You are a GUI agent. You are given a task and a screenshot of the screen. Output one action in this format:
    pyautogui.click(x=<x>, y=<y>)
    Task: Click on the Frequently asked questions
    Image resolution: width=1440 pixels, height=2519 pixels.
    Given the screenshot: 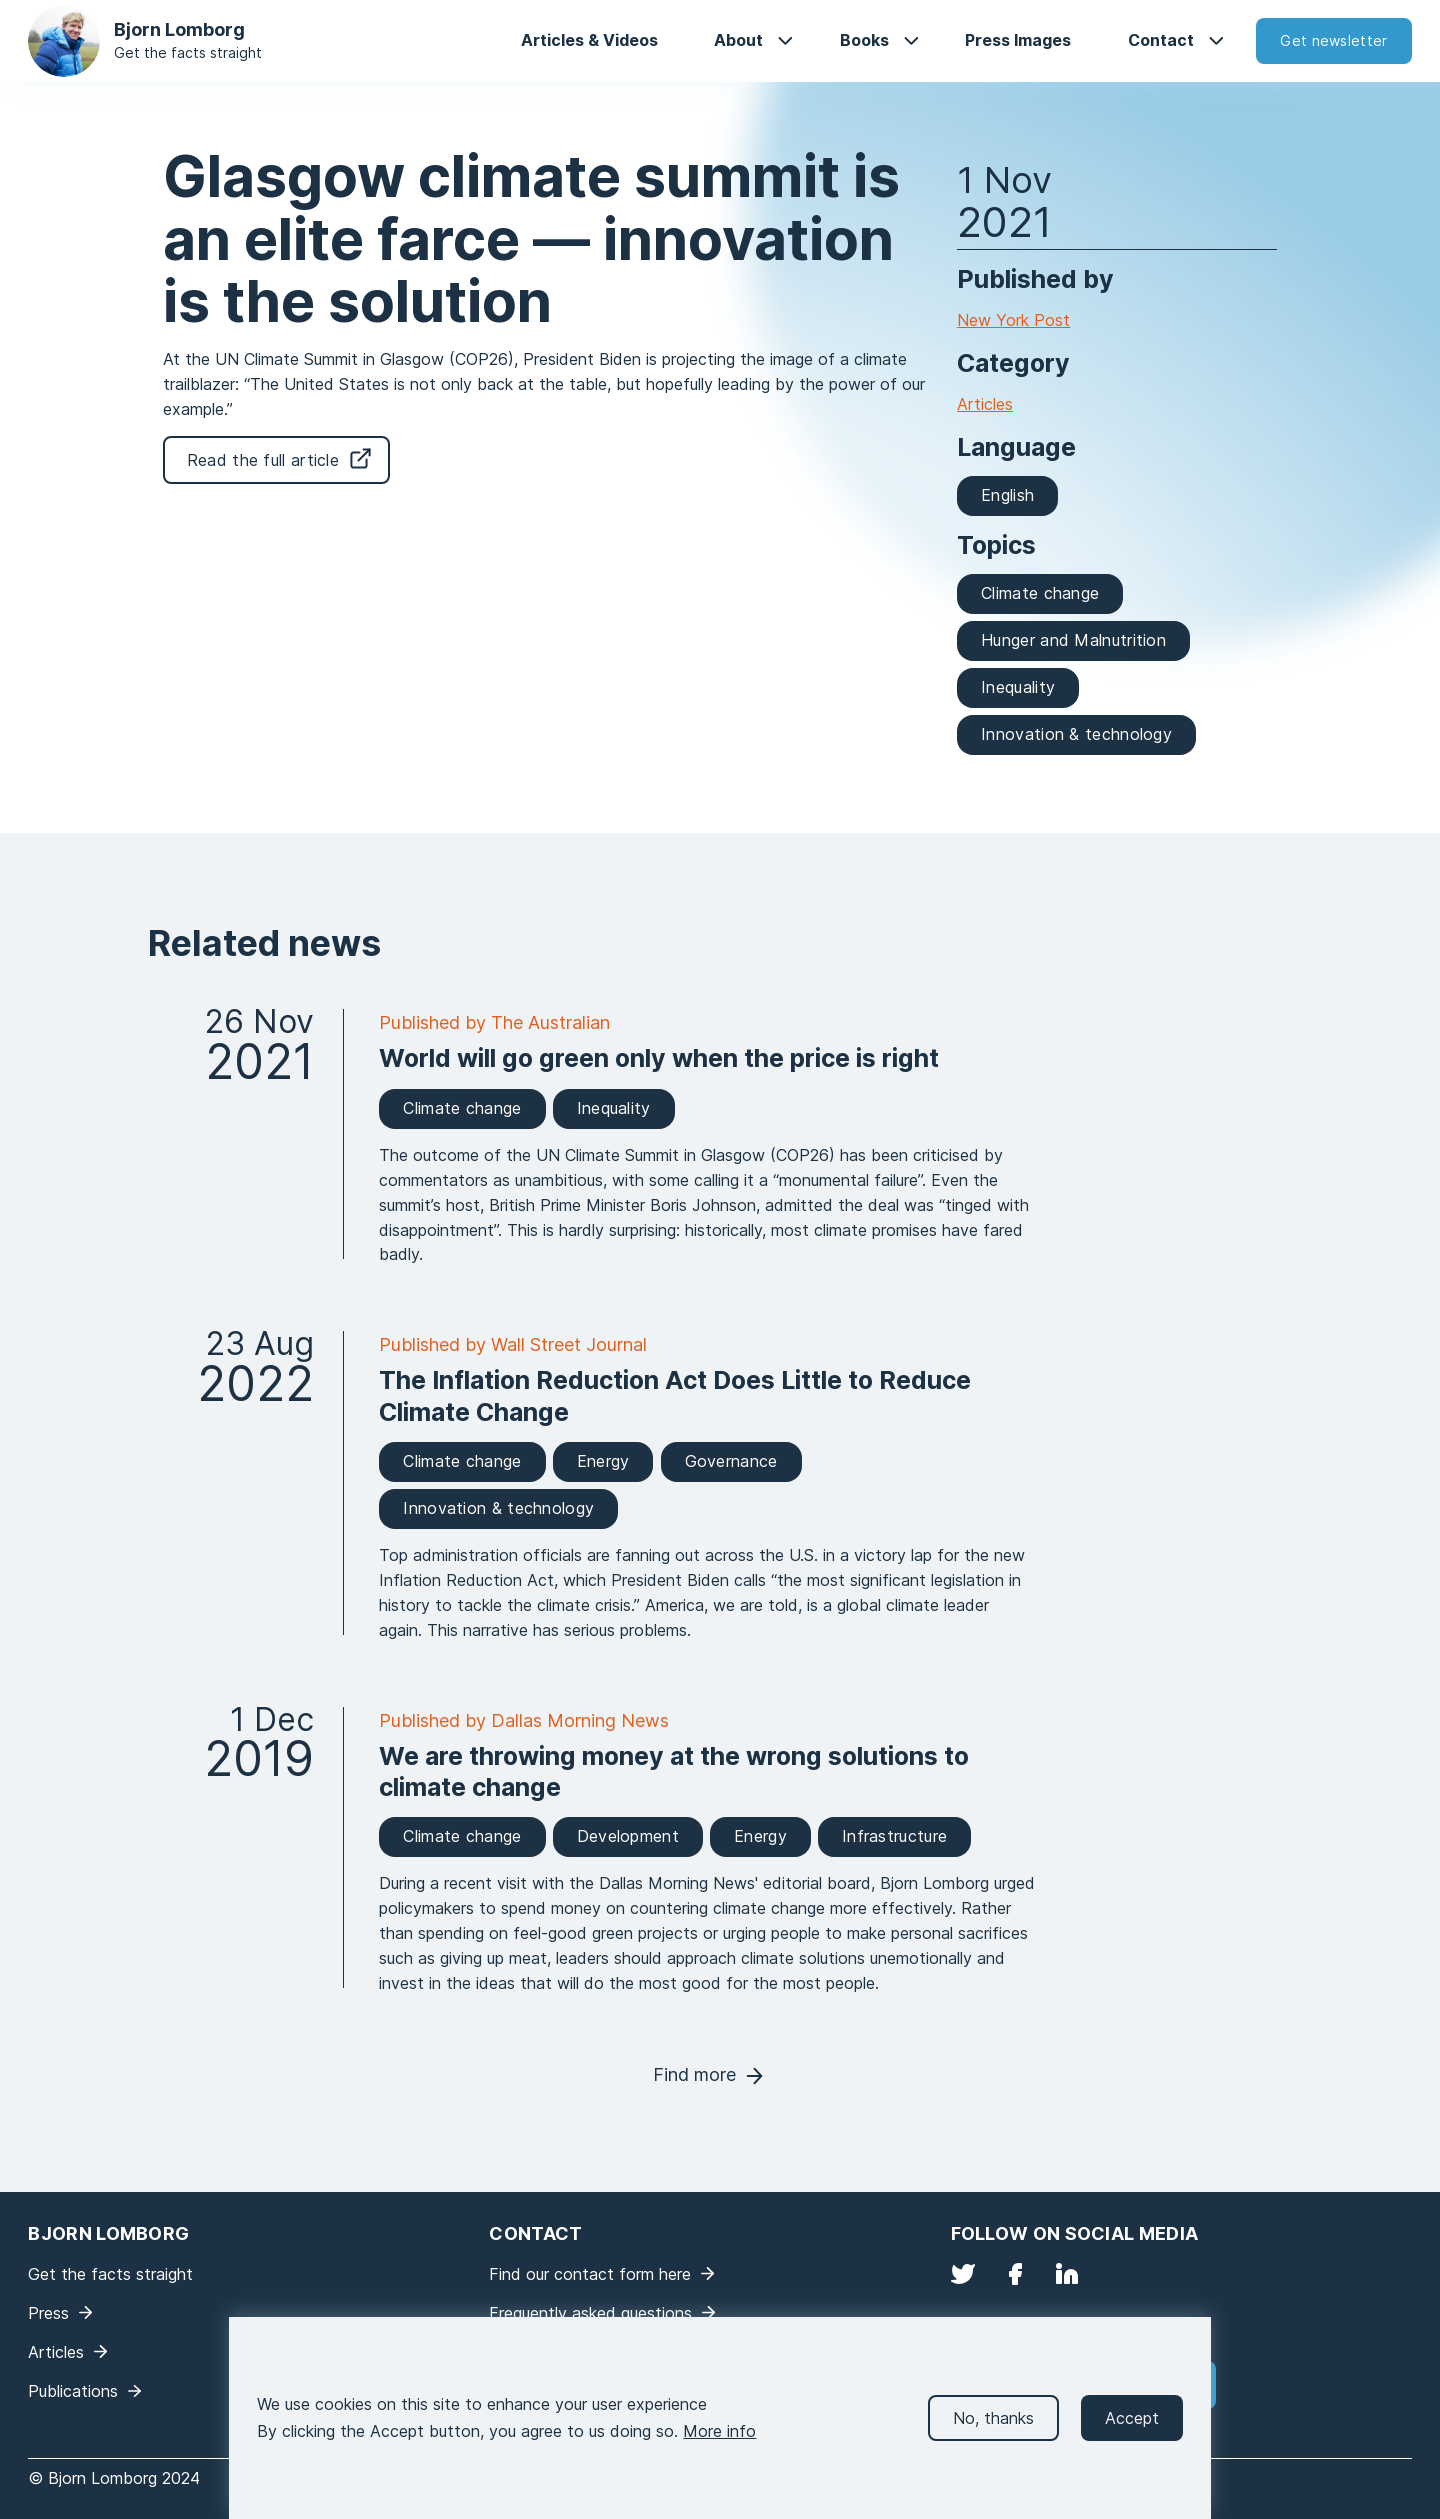 What is the action you would take?
    pyautogui.click(x=590, y=2313)
    